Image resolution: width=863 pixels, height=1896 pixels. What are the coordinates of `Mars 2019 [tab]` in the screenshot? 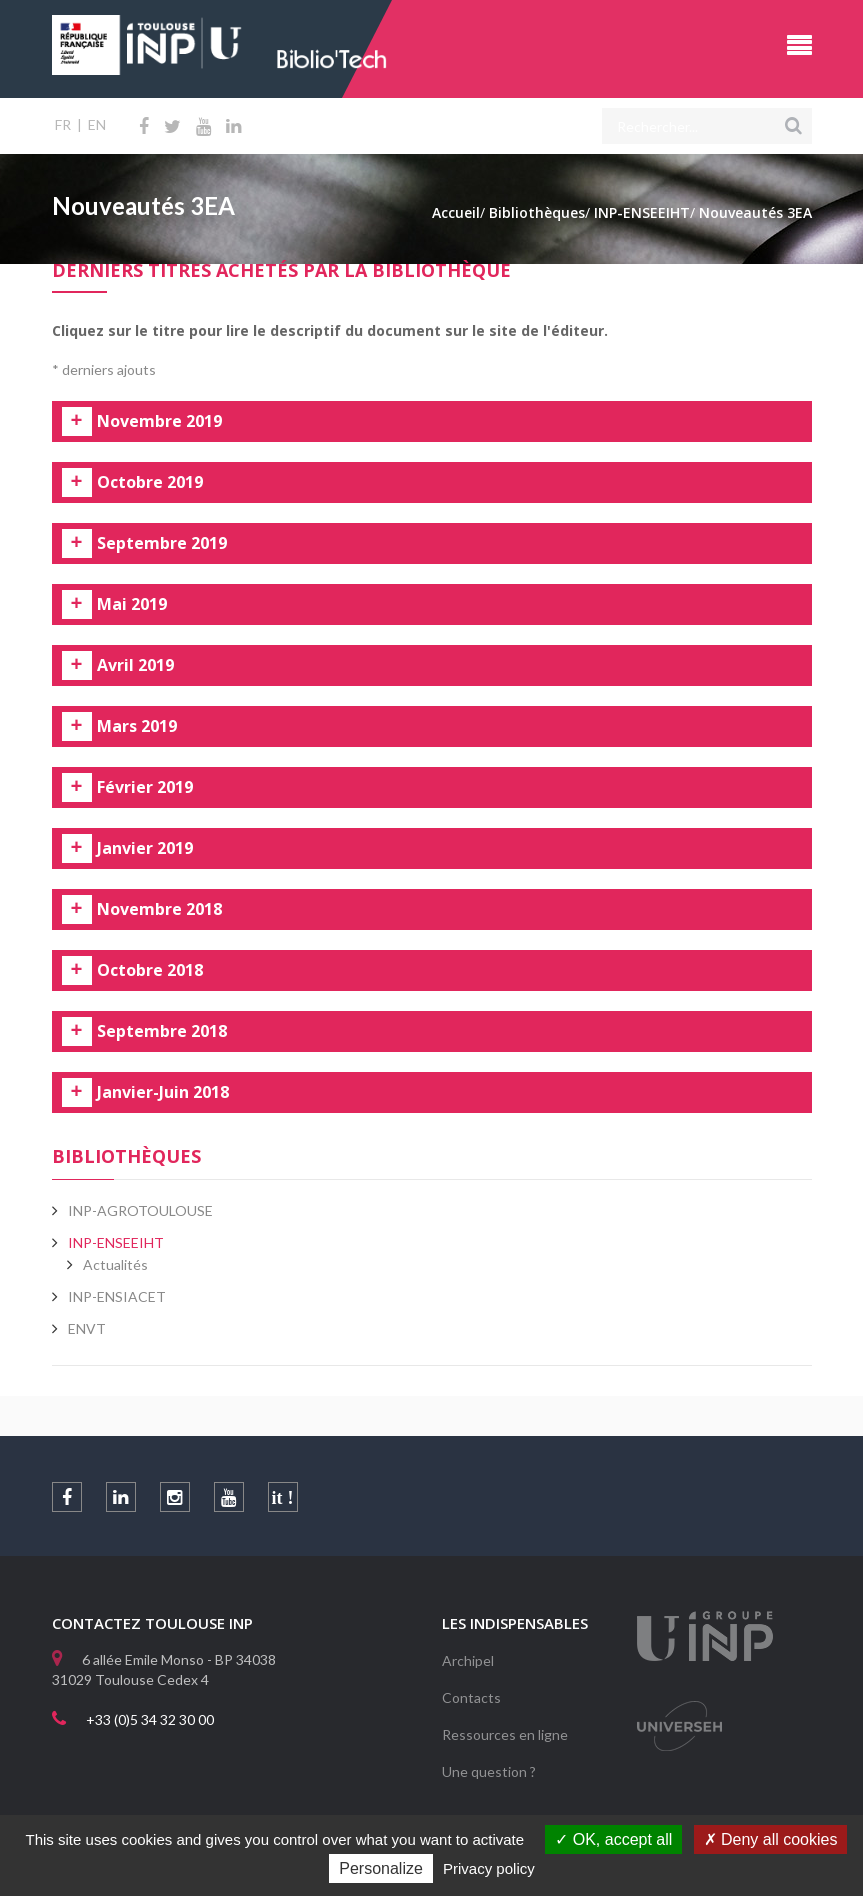 It's located at (137, 727).